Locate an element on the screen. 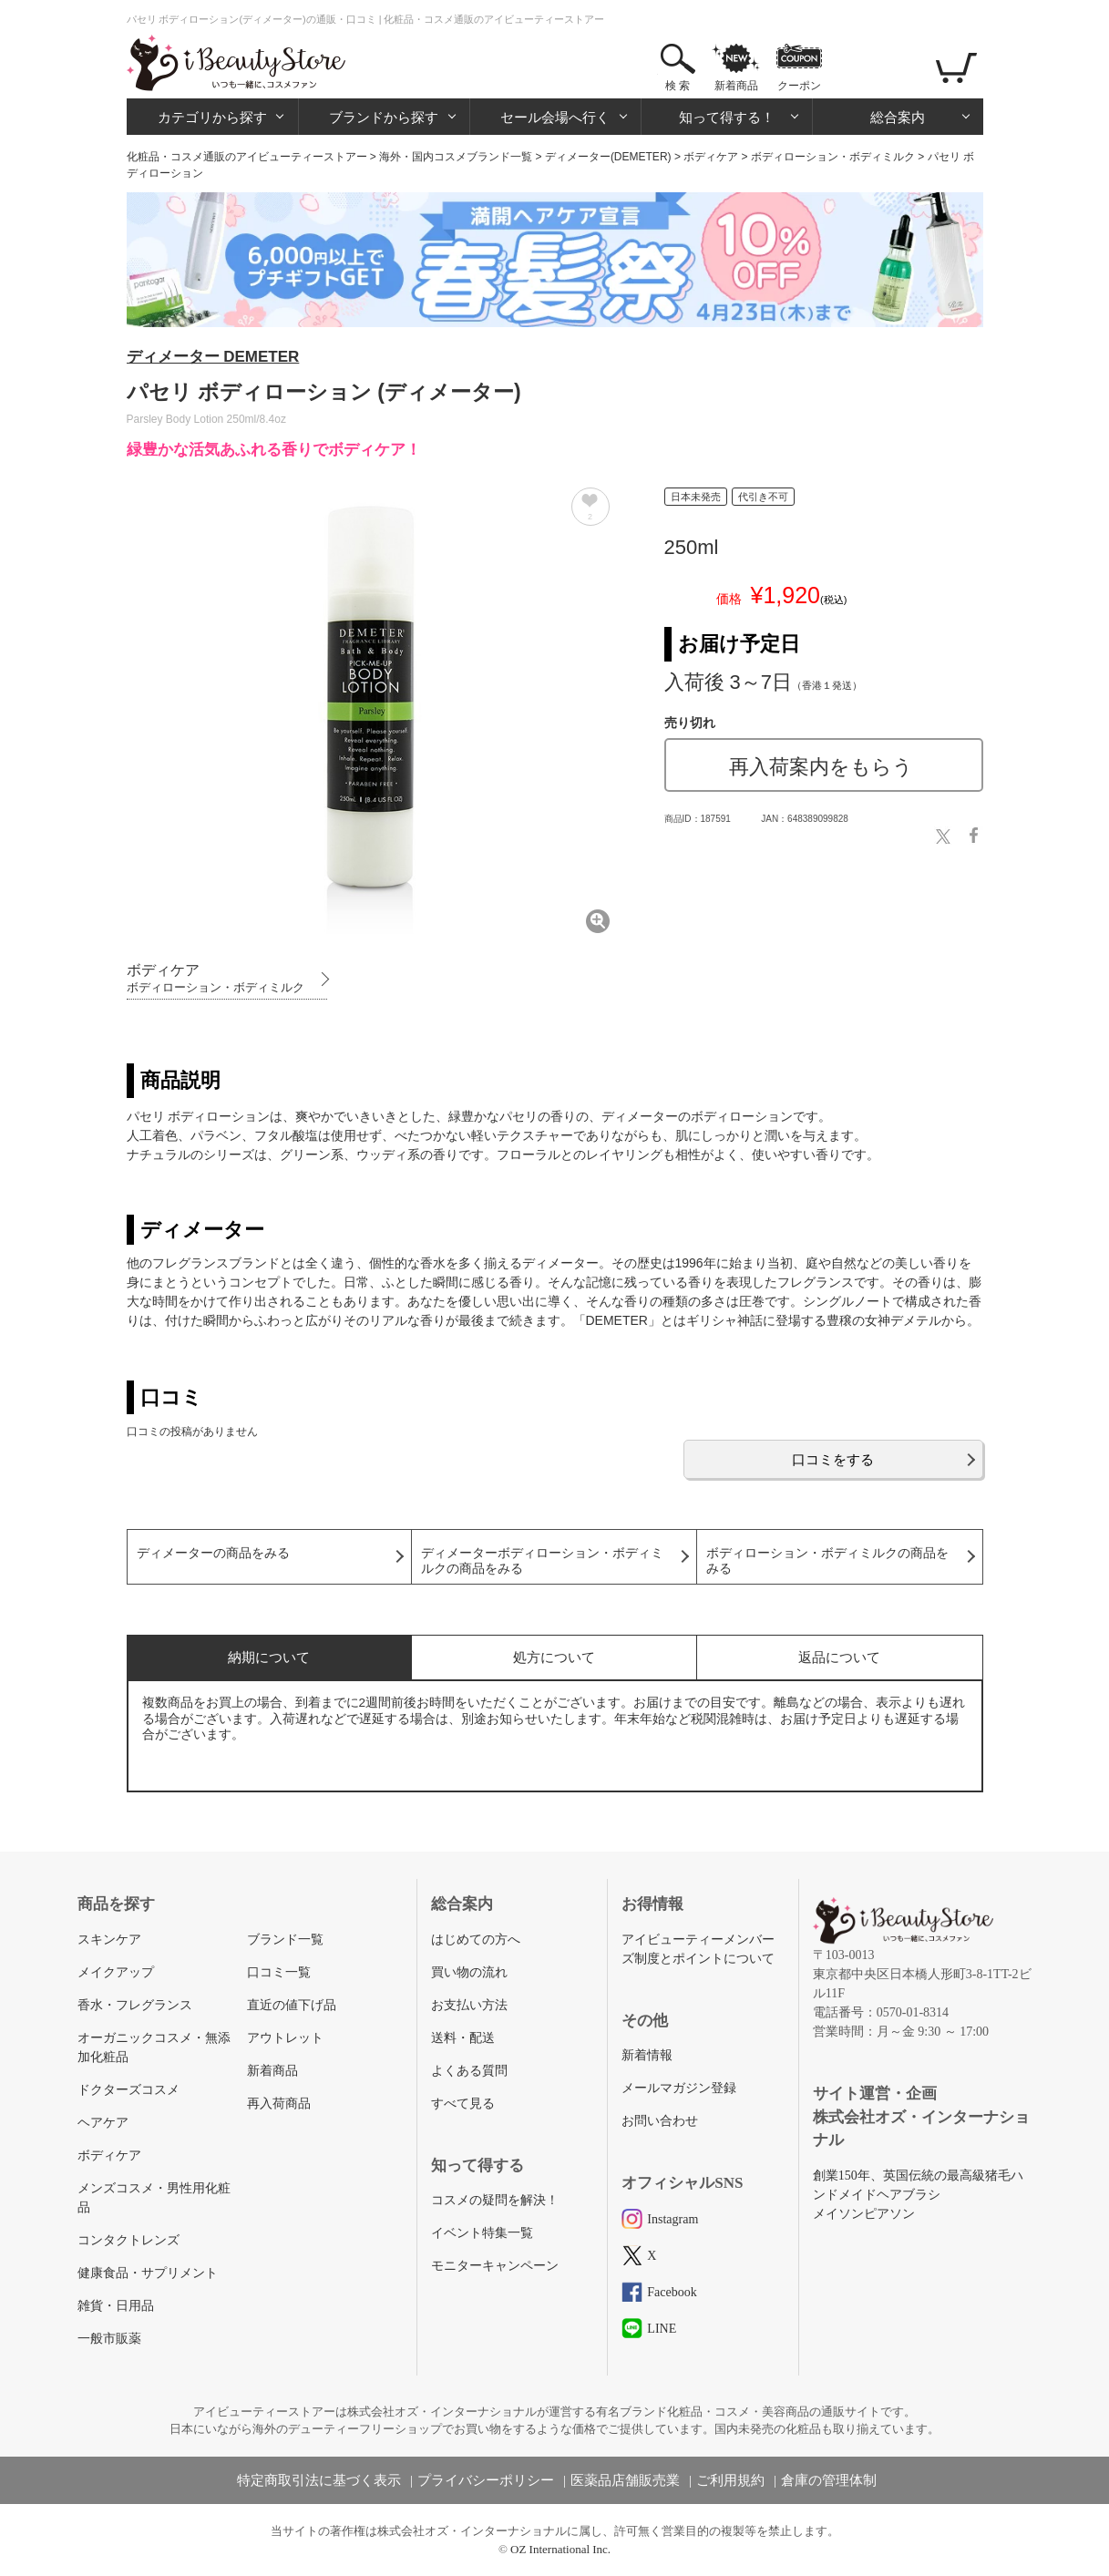 Image resolution: width=1109 pixels, height=2576 pixels. 返品について is located at coordinates (839, 1657).